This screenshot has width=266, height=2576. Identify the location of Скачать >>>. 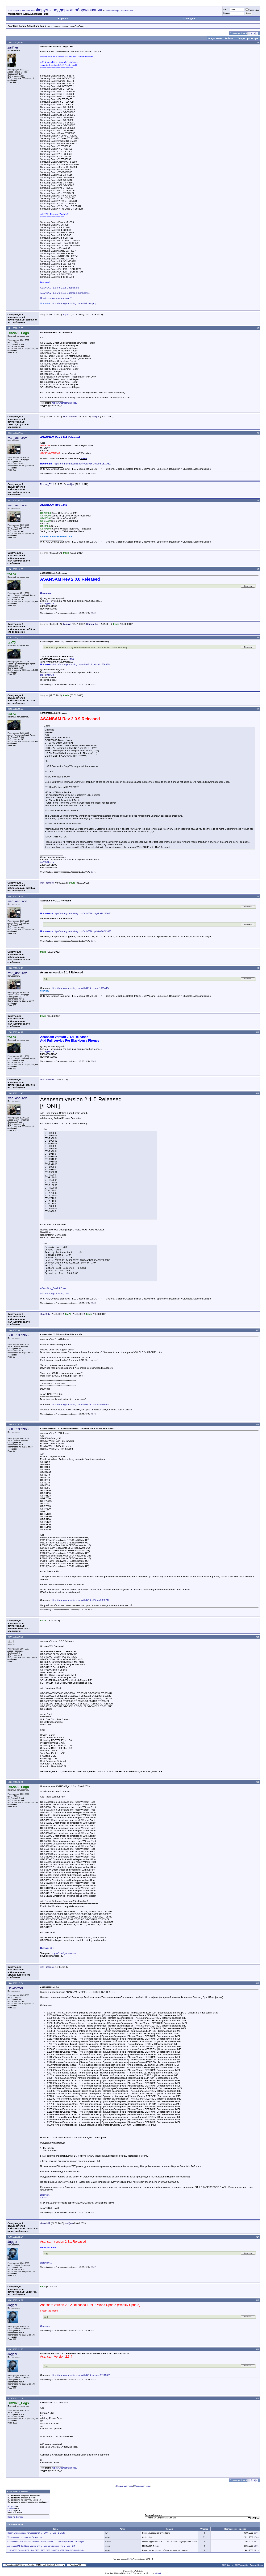
(47, 1948).